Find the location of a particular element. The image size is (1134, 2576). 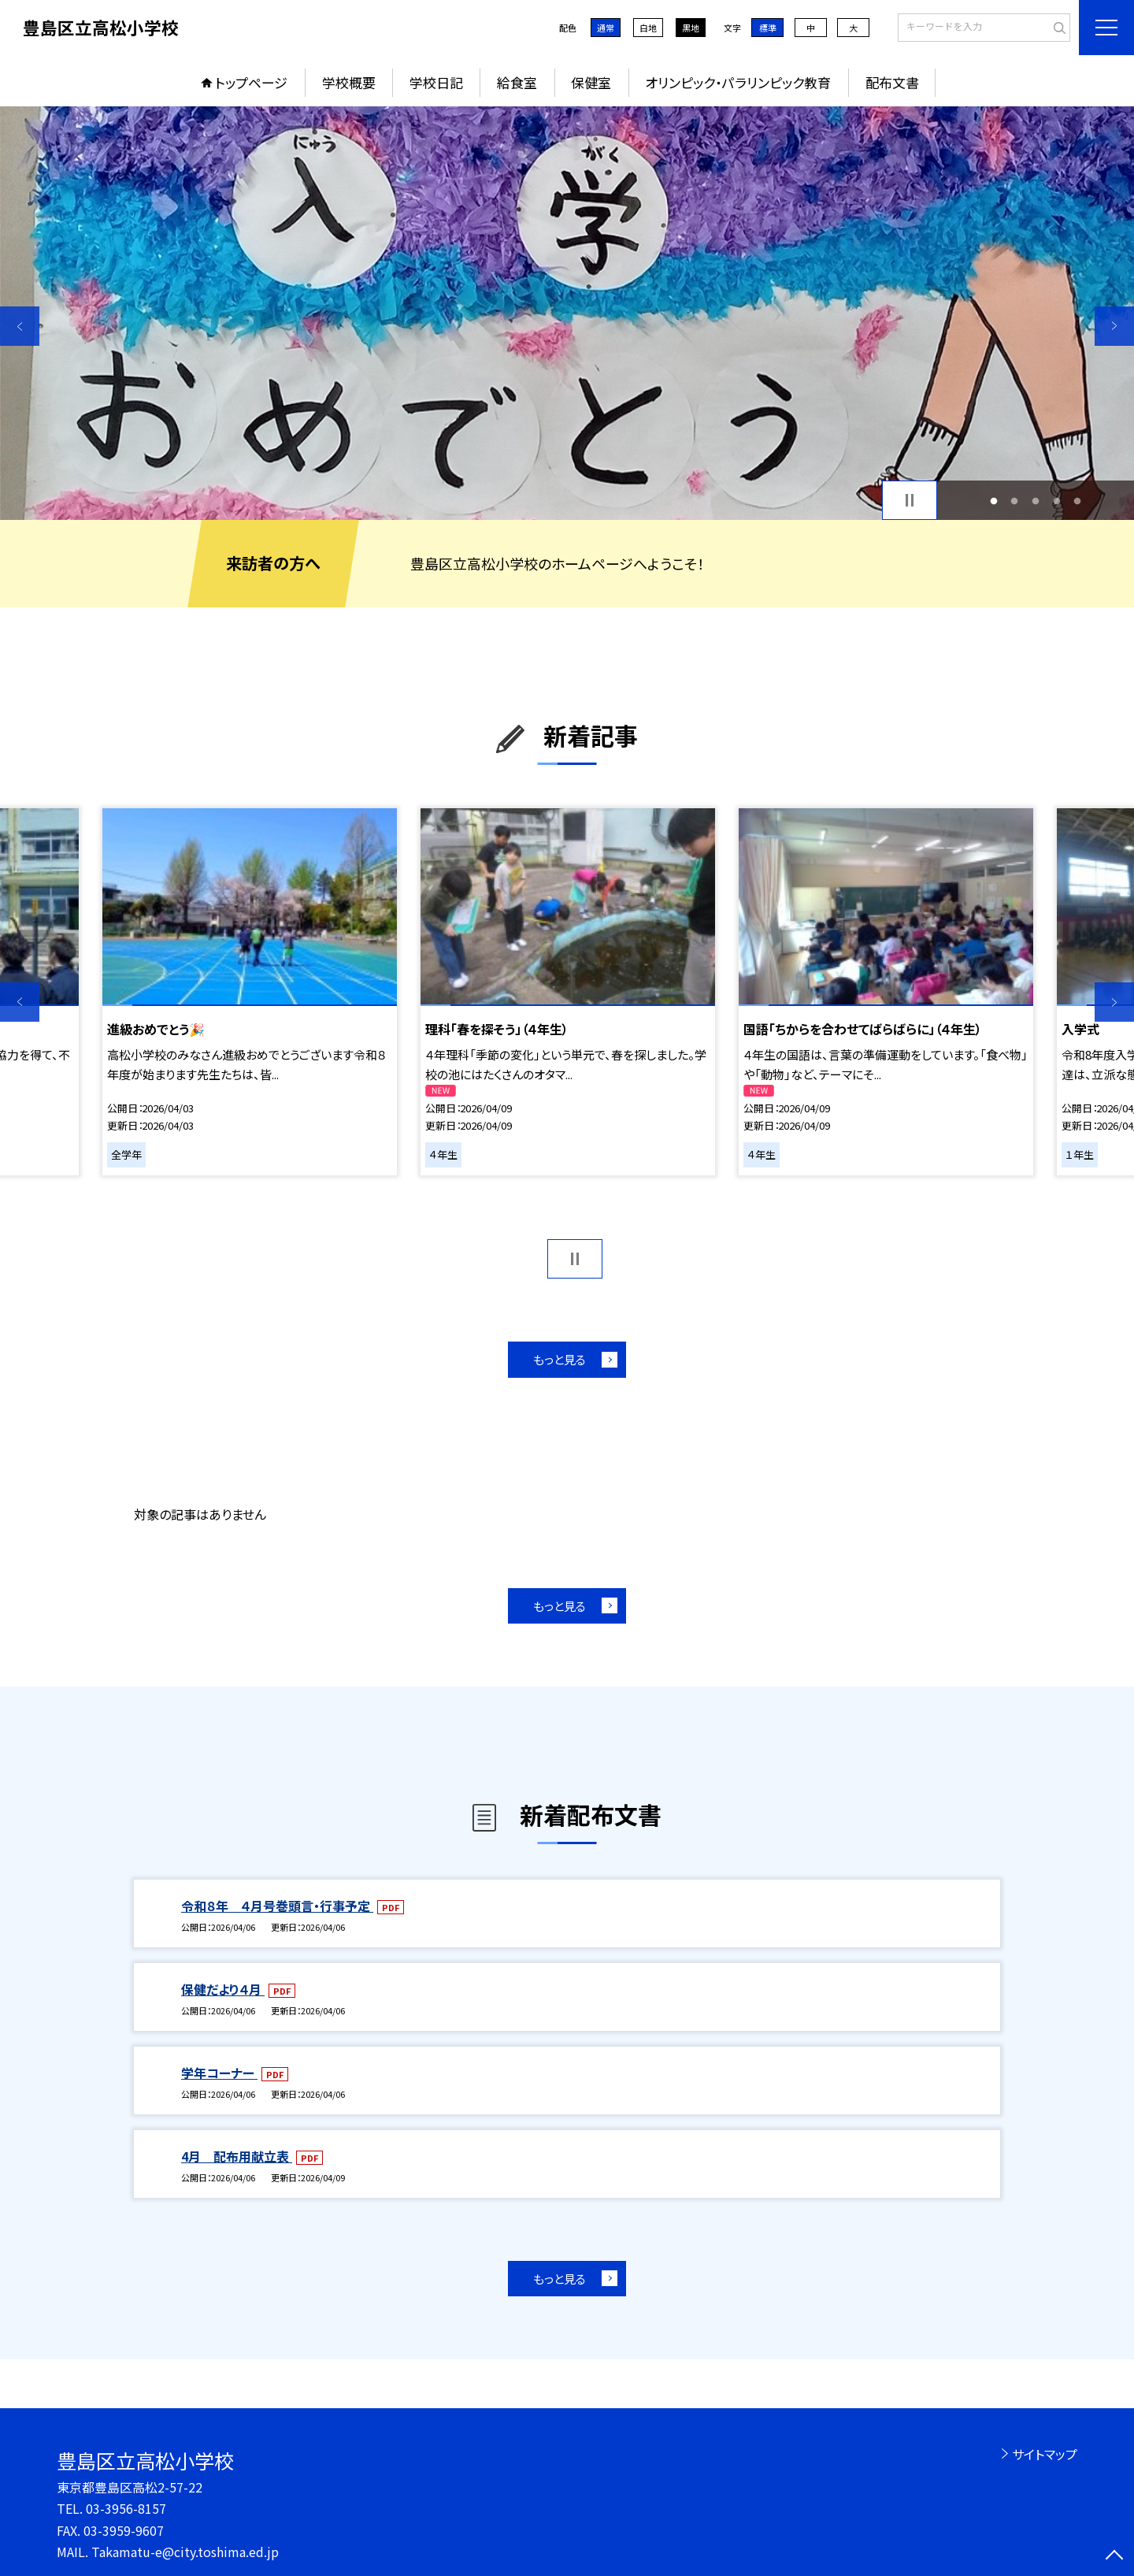

[ページの先頭に戻る] is located at coordinates (1114, 2556).